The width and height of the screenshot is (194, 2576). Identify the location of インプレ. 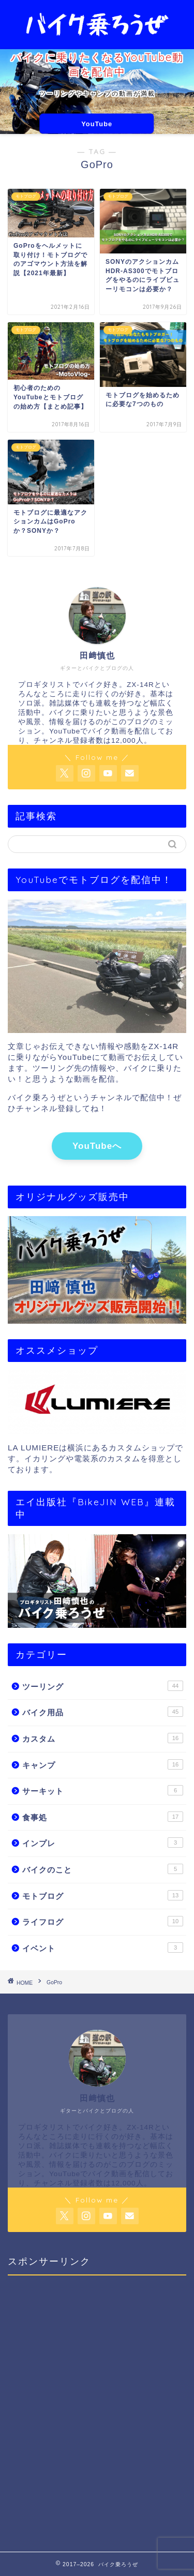
(102, 1842).